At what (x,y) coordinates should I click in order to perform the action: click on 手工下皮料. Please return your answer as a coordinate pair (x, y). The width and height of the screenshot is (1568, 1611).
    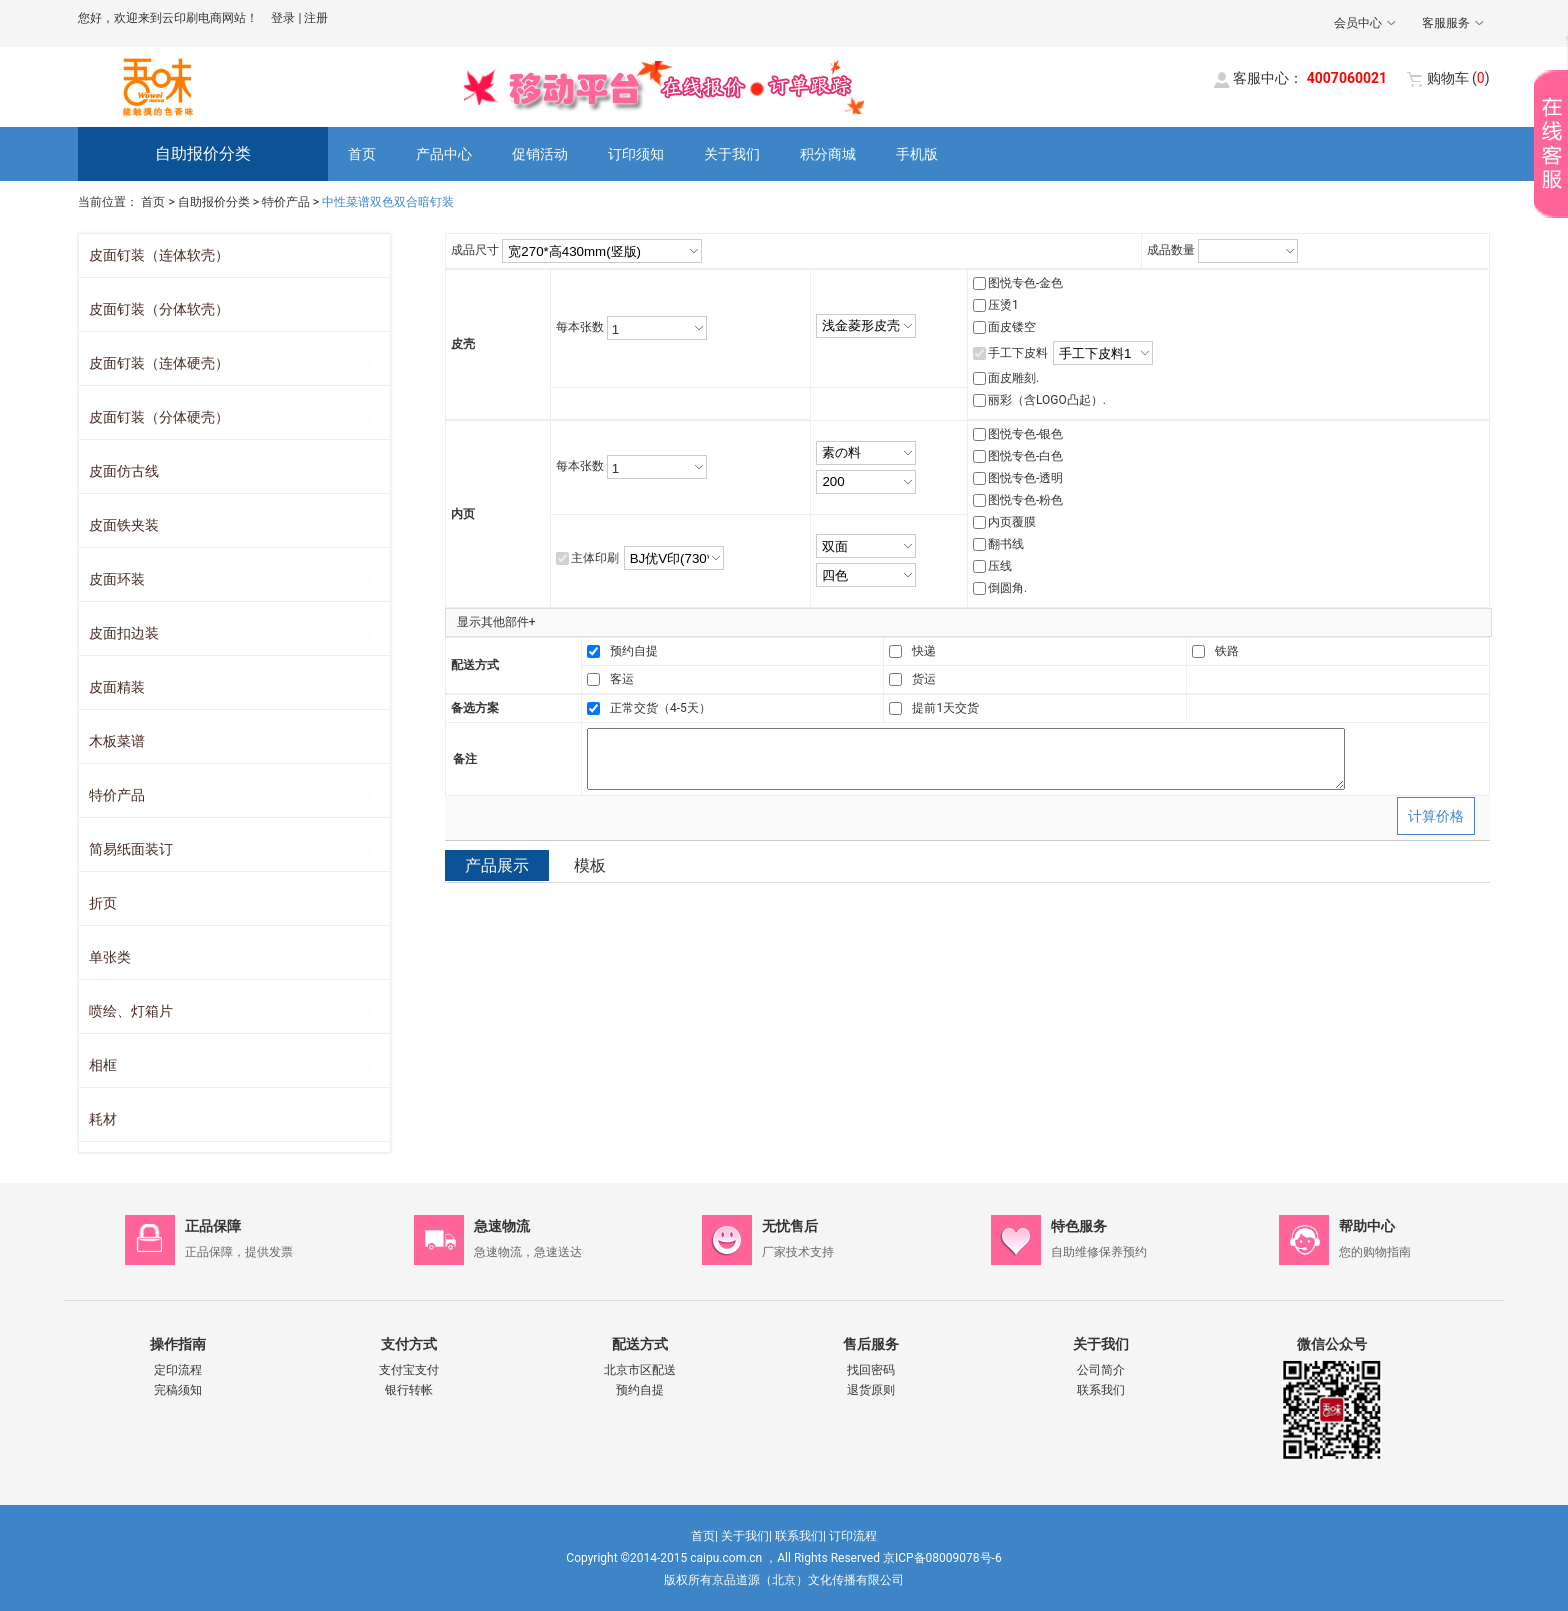
    Looking at the image, I should click on (1018, 353).